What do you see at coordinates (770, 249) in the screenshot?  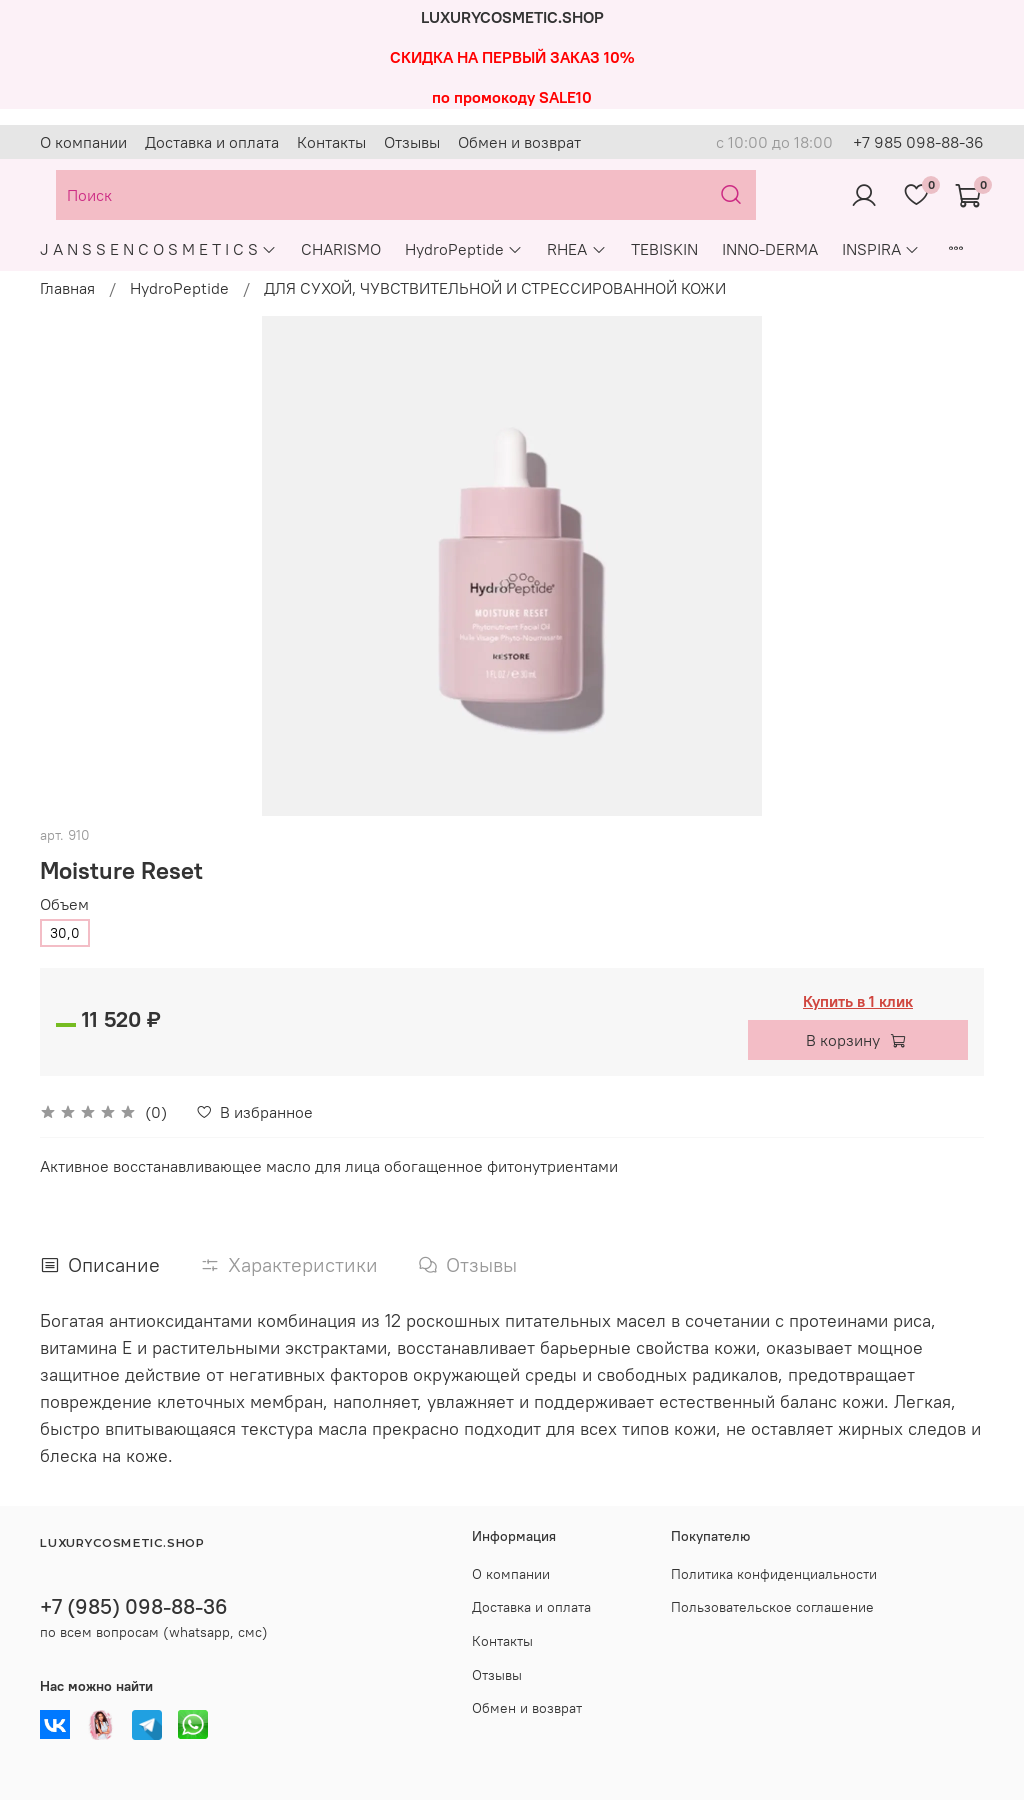 I see `INNO-DERMA` at bounding box center [770, 249].